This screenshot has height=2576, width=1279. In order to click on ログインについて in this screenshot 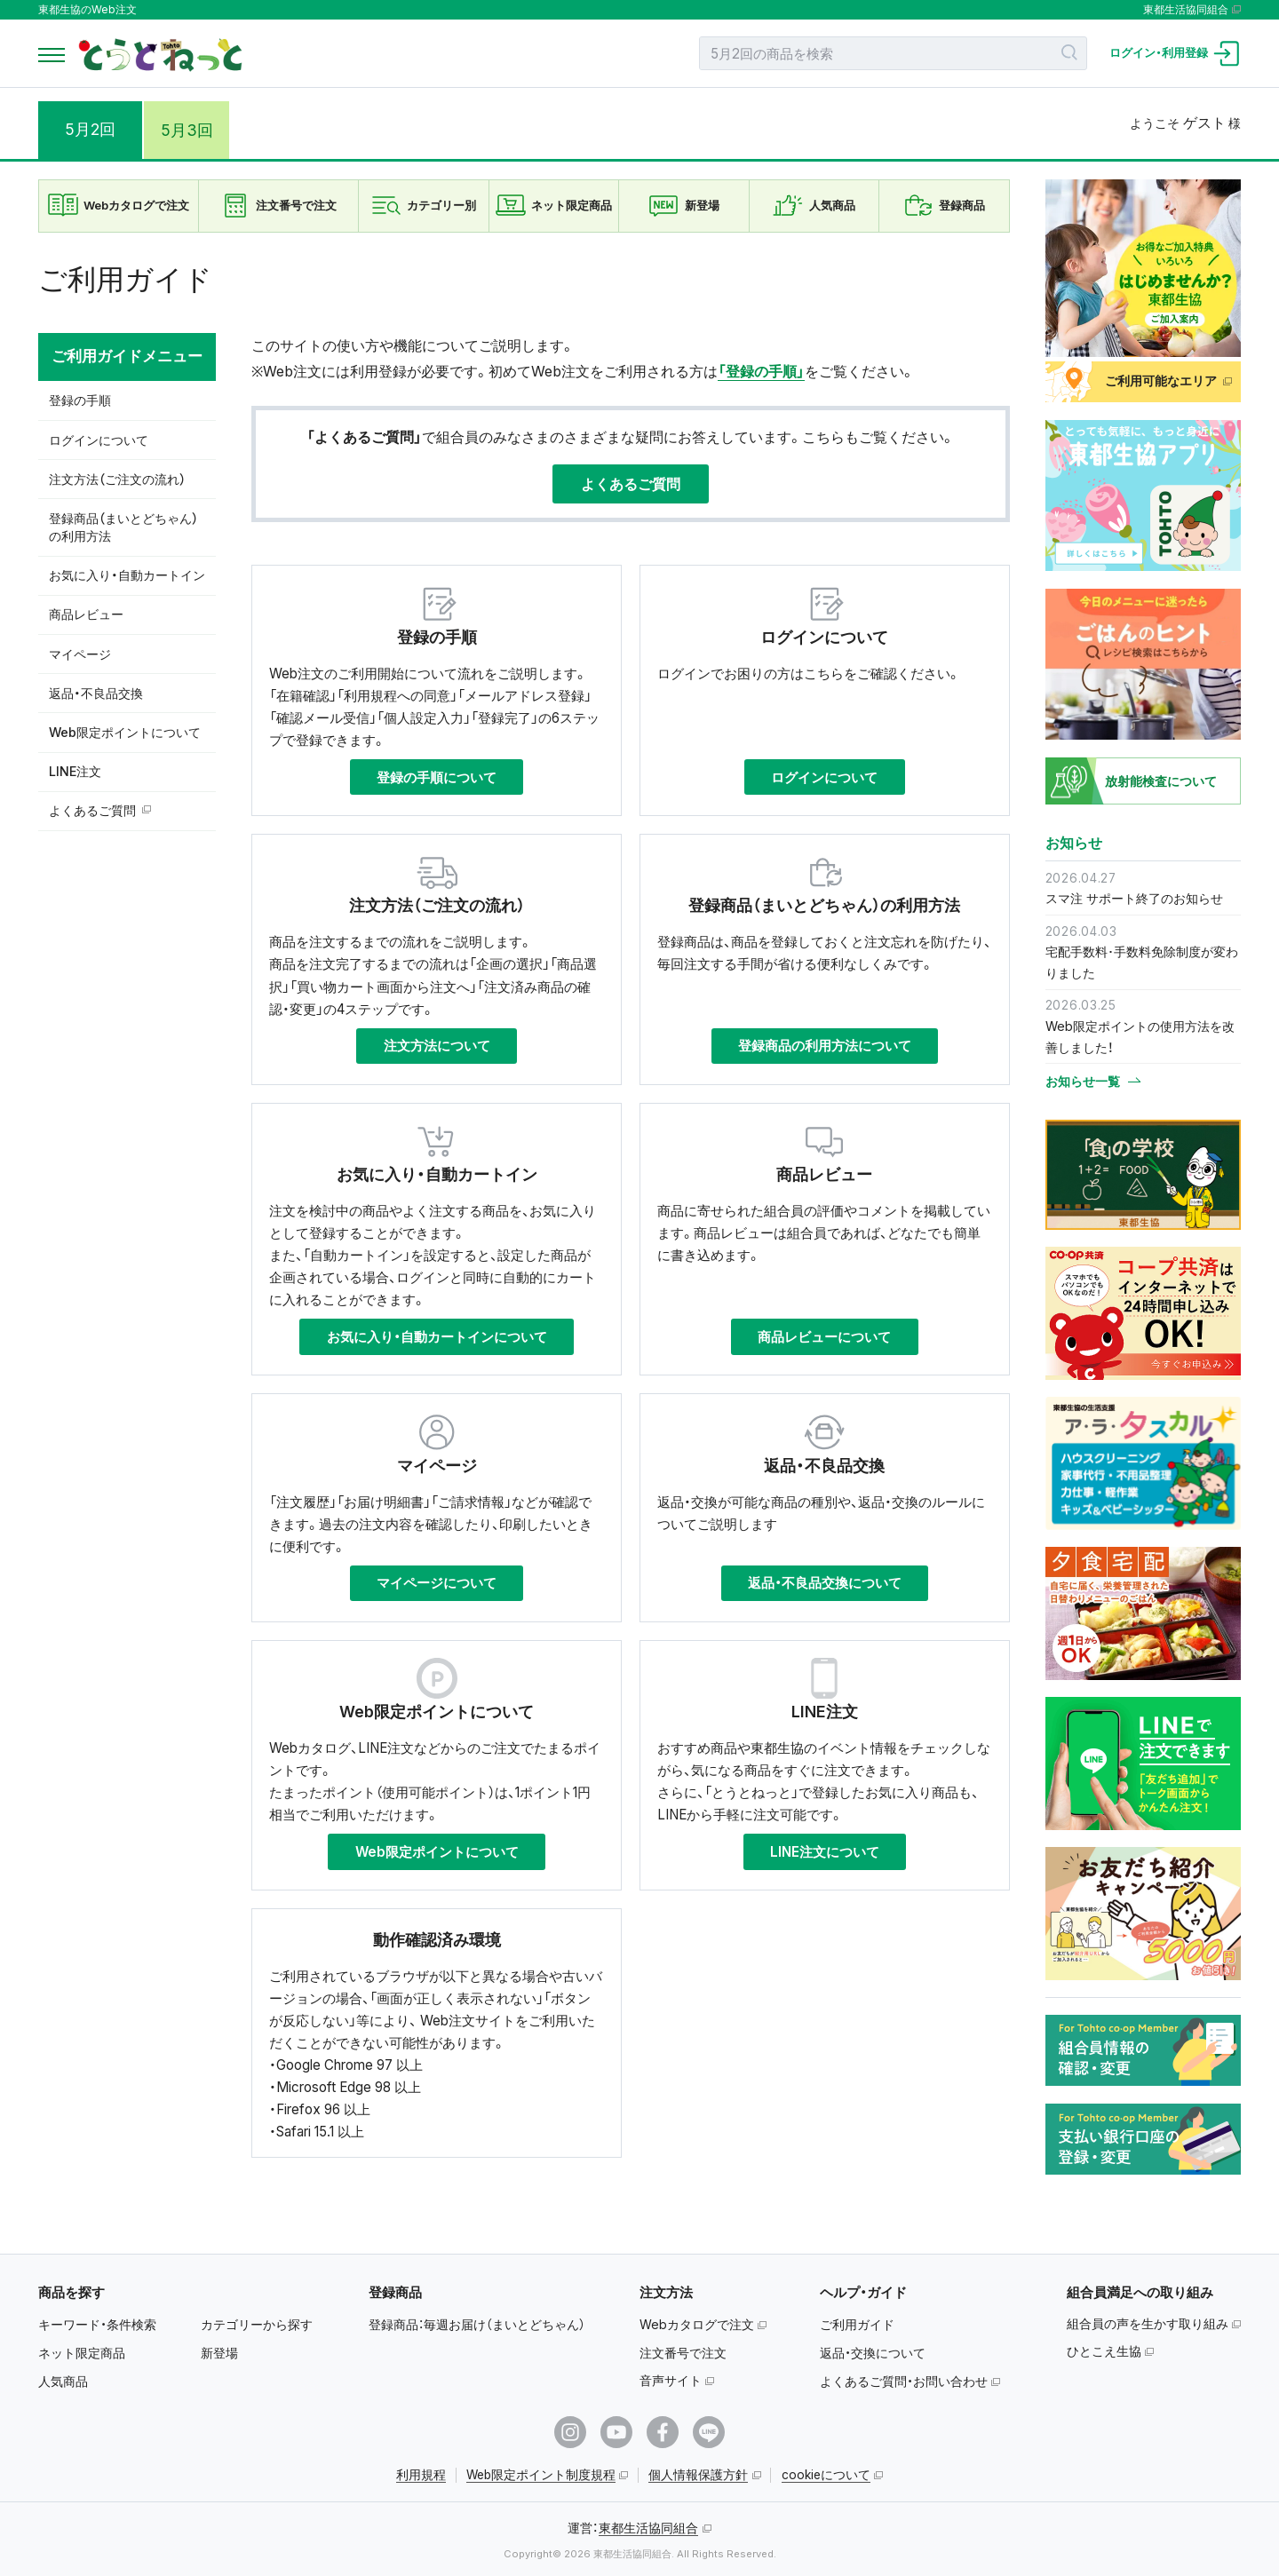, I will do `click(98, 440)`.